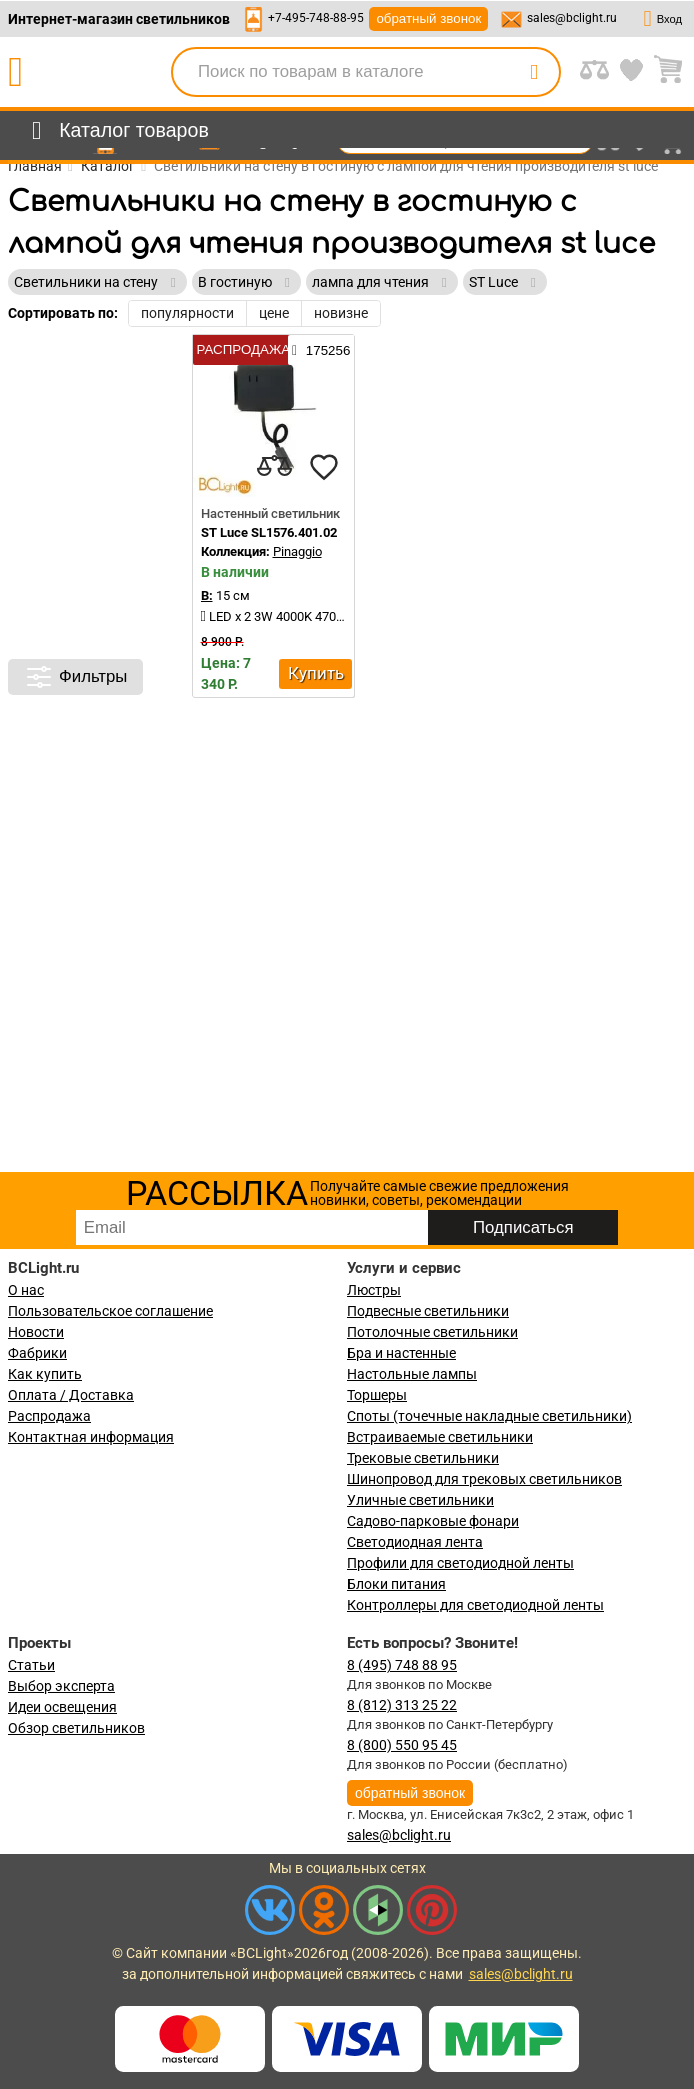 This screenshot has width=694, height=2089. Describe the element at coordinates (396, 1584) in the screenshot. I see `Блоки питания` at that location.